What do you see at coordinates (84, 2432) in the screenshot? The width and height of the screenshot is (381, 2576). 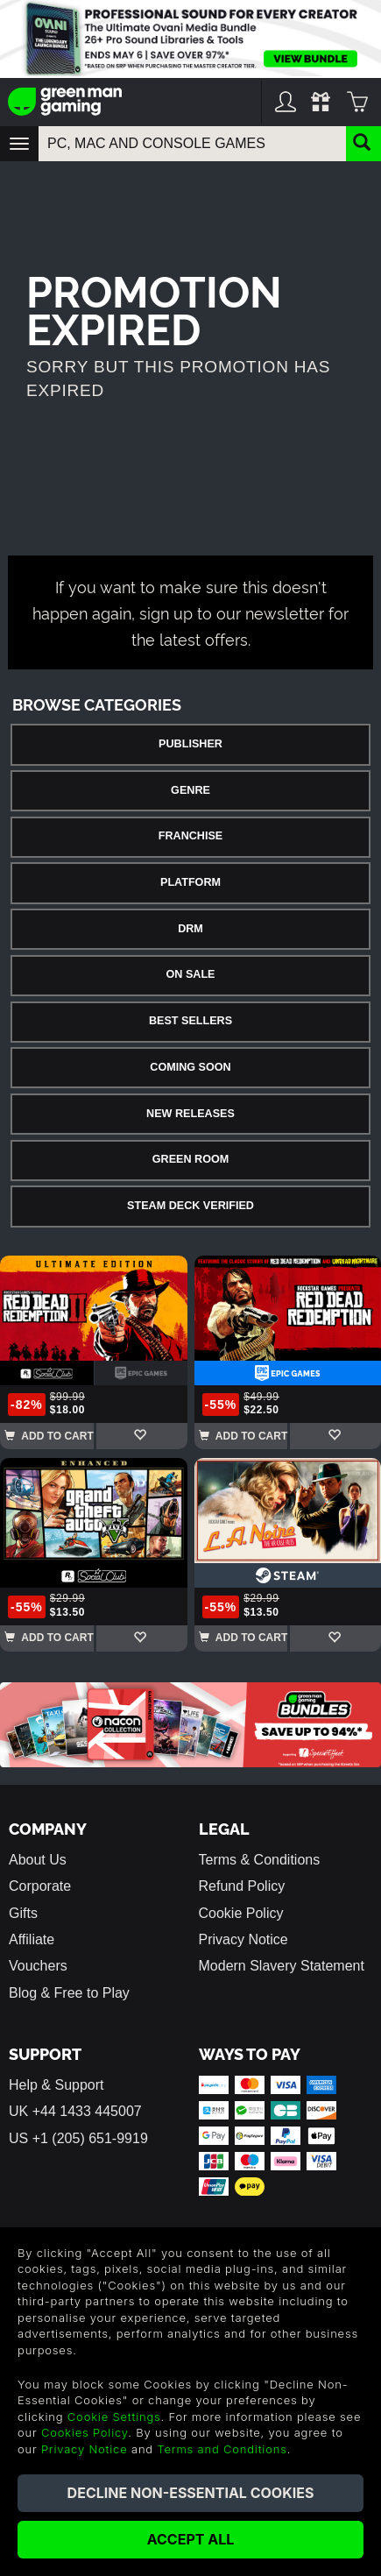 I see `Cookies Policy` at bounding box center [84, 2432].